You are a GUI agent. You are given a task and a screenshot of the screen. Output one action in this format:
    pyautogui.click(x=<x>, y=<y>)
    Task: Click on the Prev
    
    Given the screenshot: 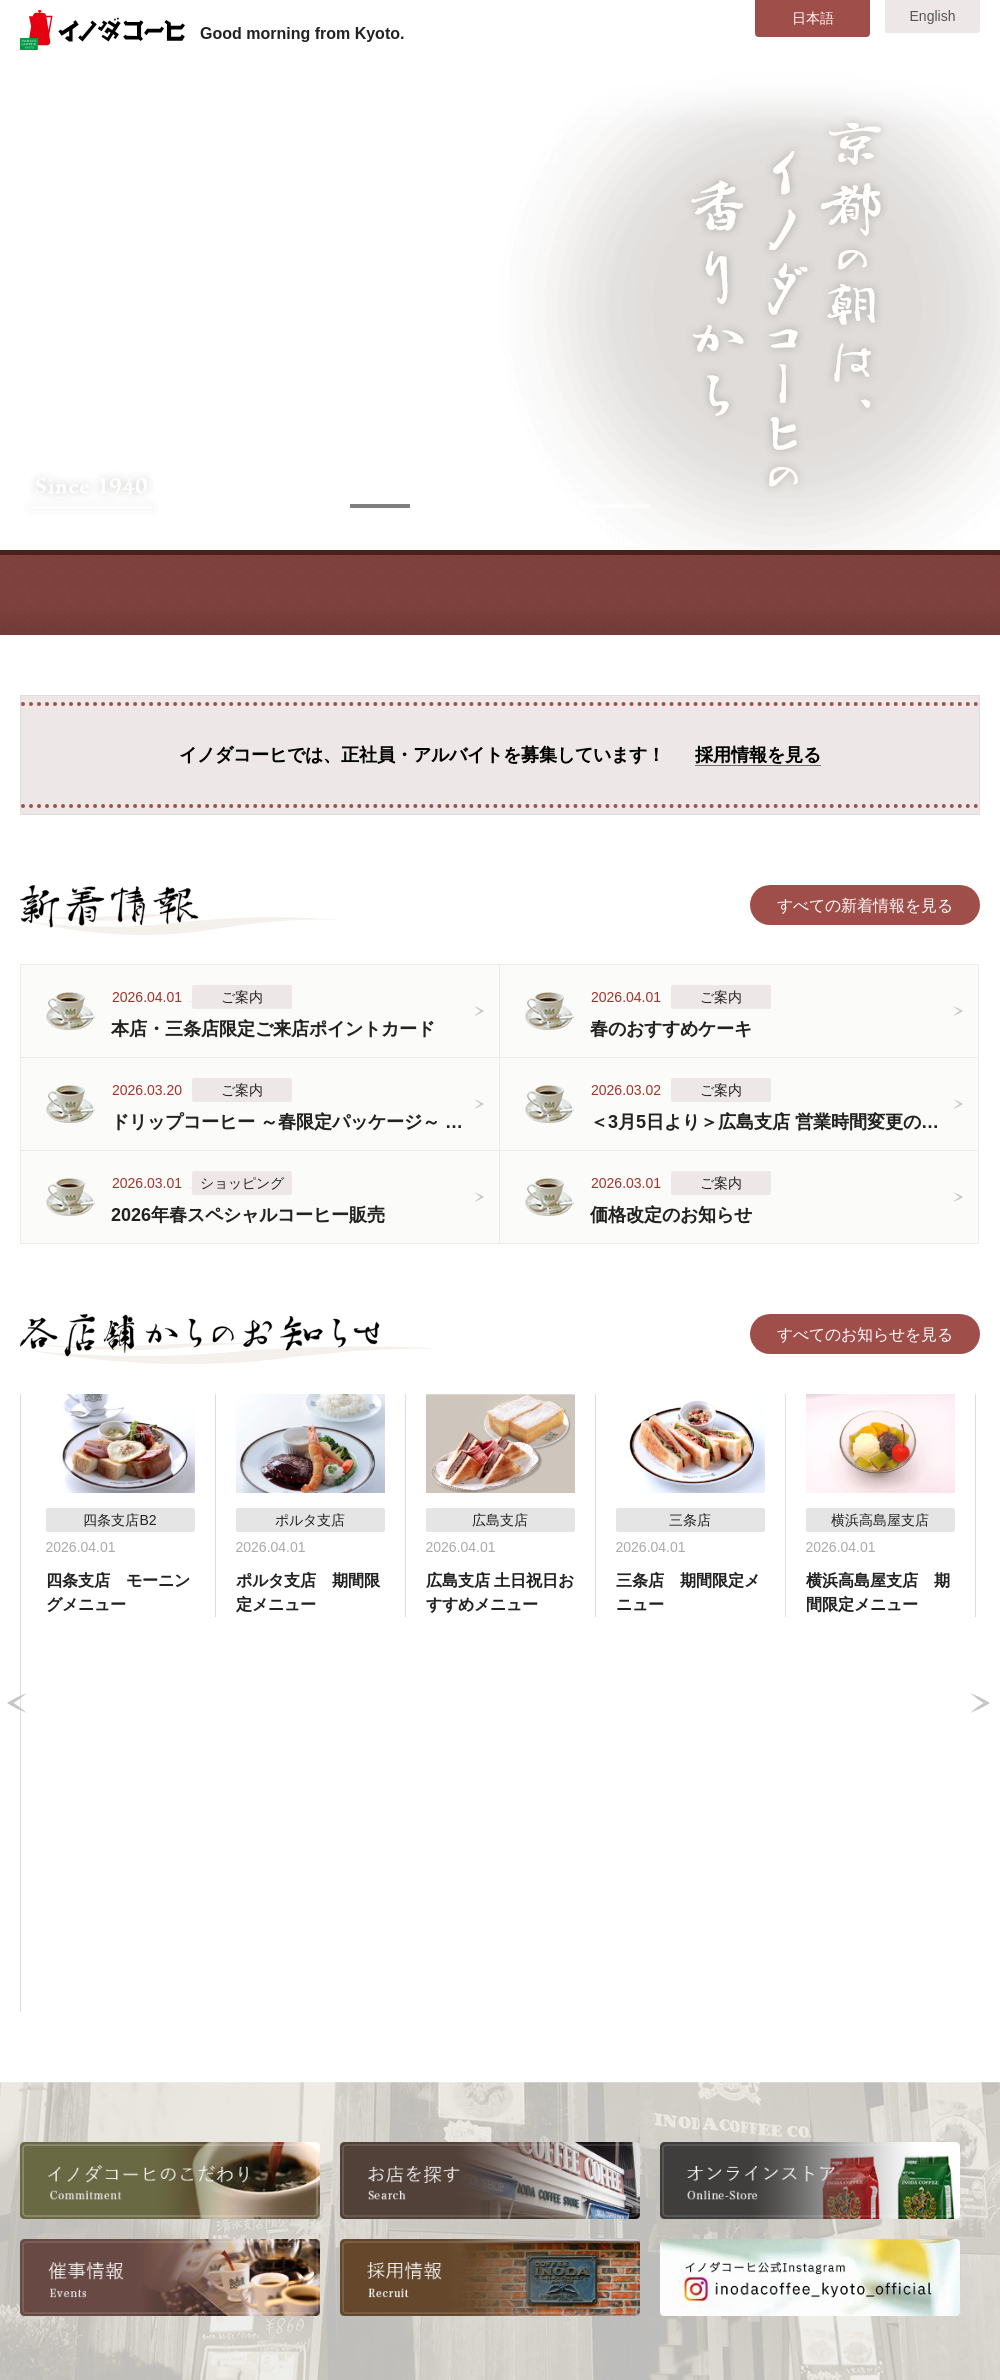 What is the action you would take?
    pyautogui.click(x=17, y=1506)
    